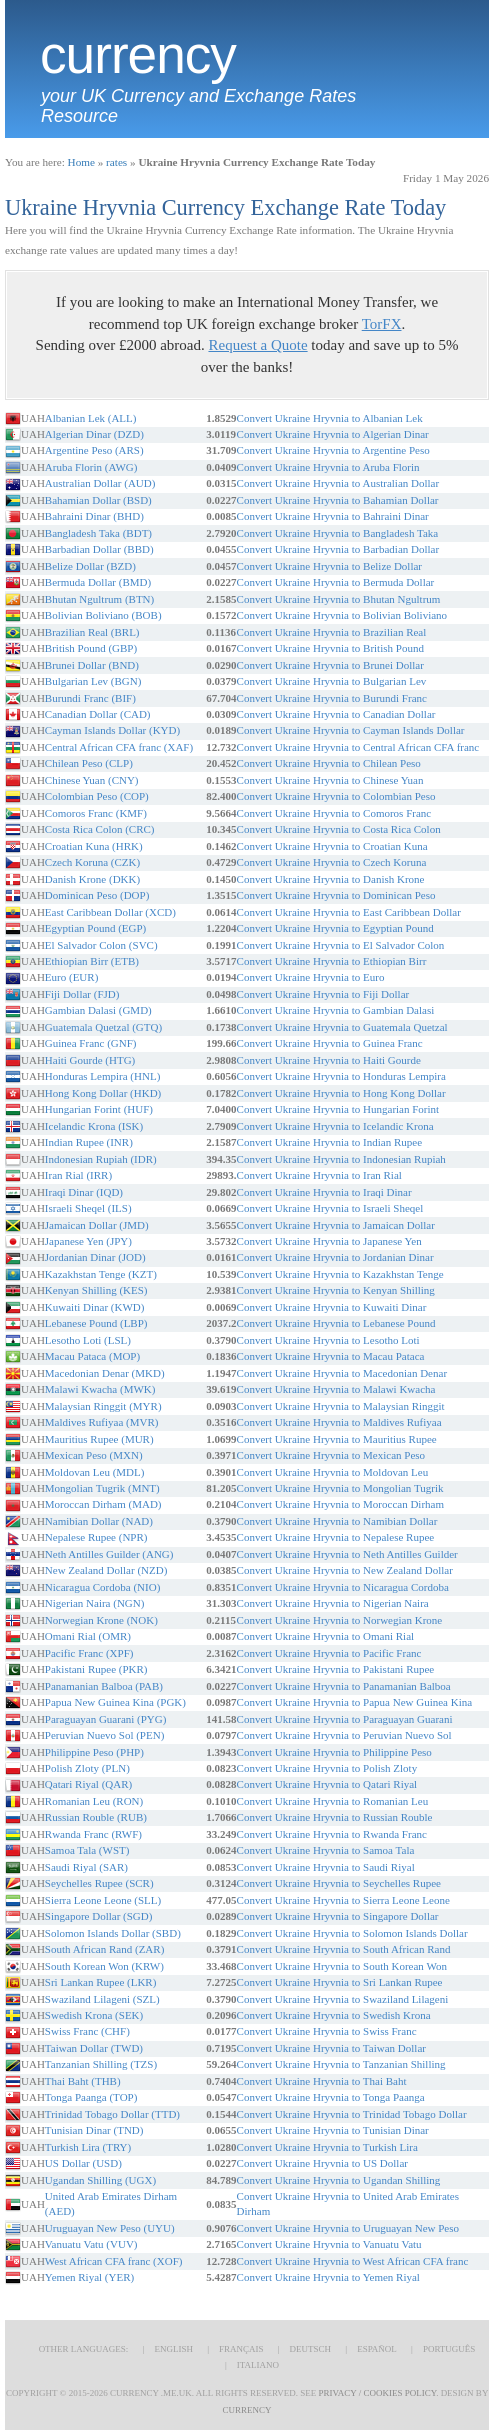 This screenshot has height=2430, width=494. I want to click on Peruvian Nuevo Sol (PEN), so click(104, 1735).